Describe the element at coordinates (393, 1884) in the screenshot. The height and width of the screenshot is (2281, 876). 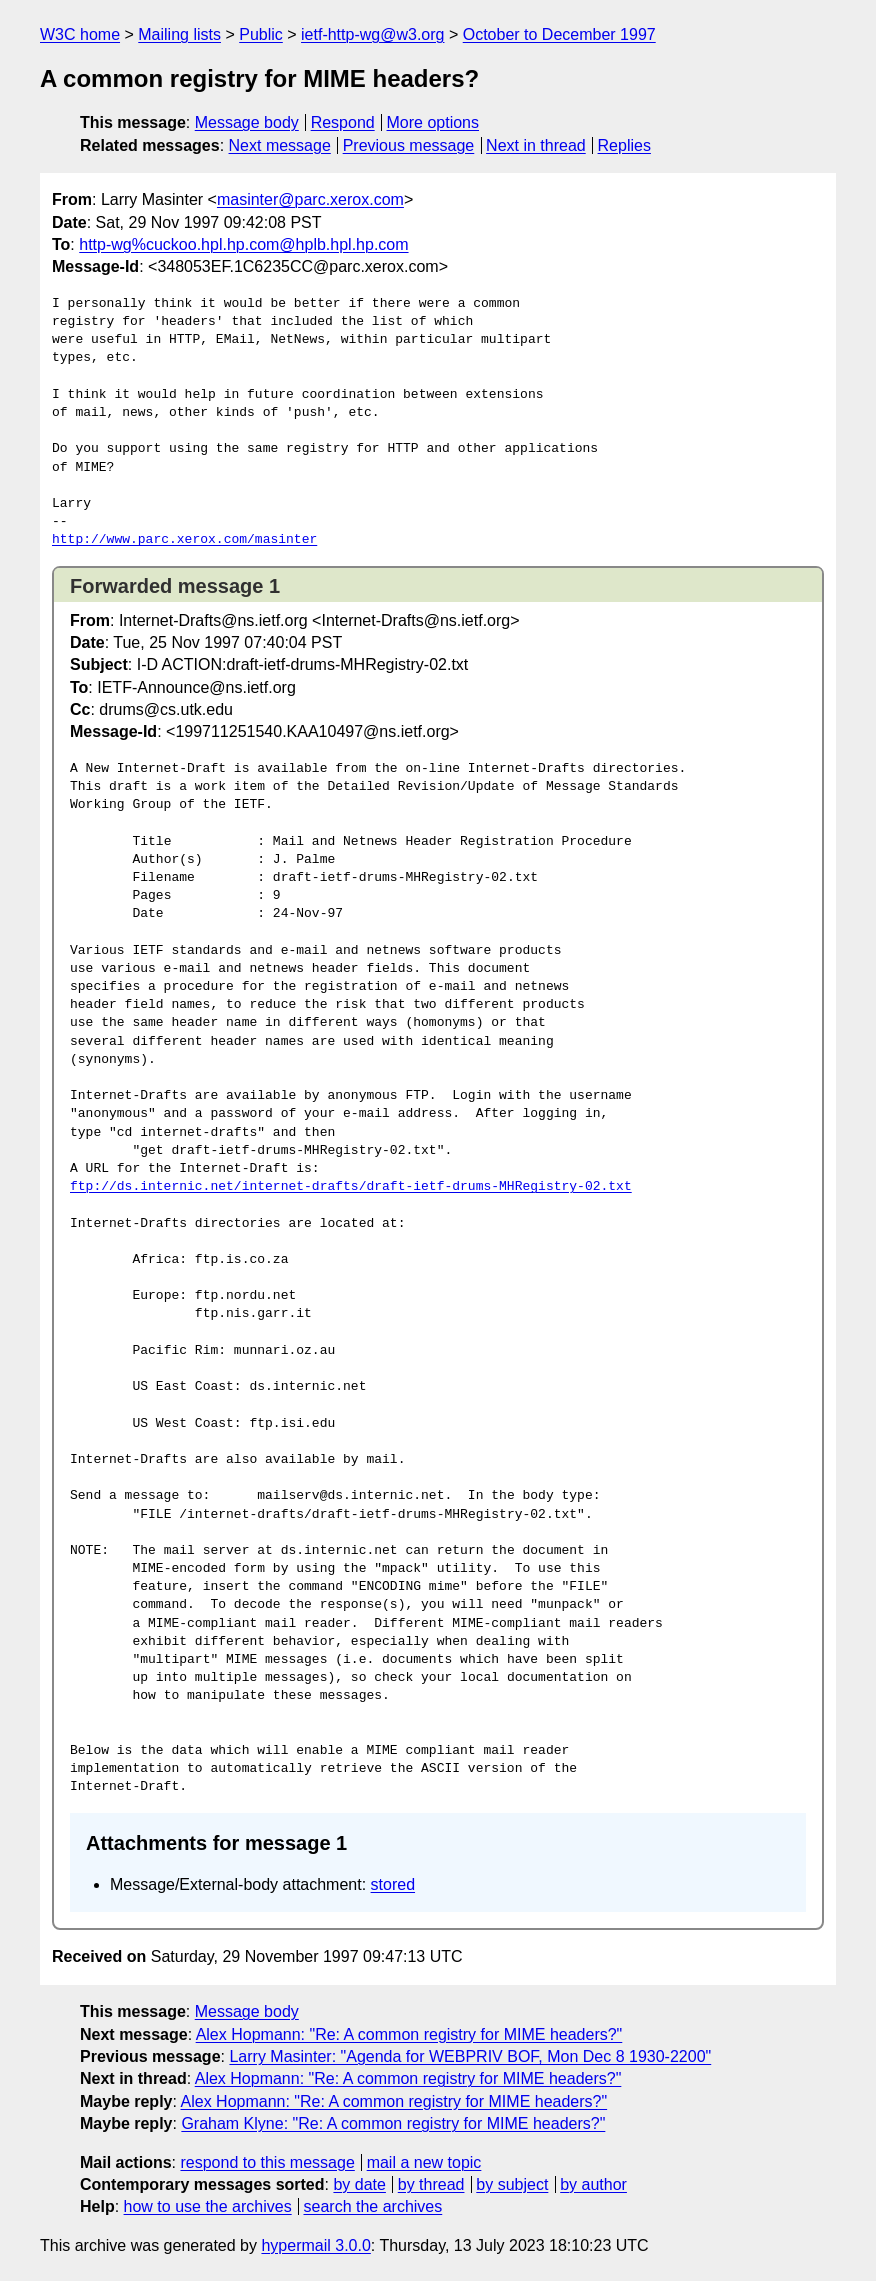
I see `stored` at that location.